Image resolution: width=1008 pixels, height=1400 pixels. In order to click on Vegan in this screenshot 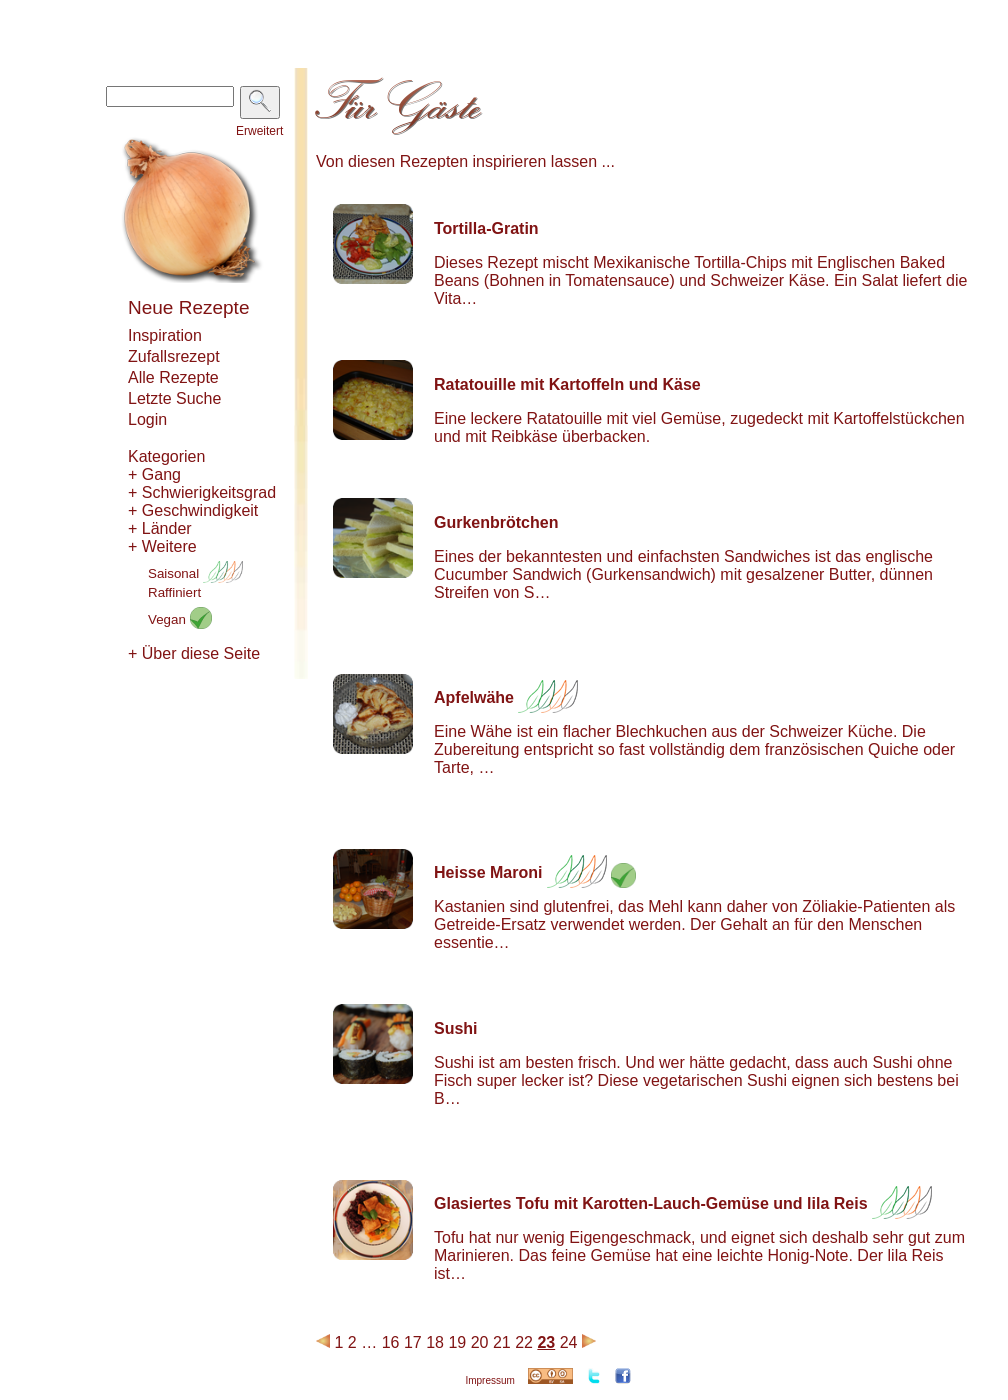, I will do `click(180, 619)`.